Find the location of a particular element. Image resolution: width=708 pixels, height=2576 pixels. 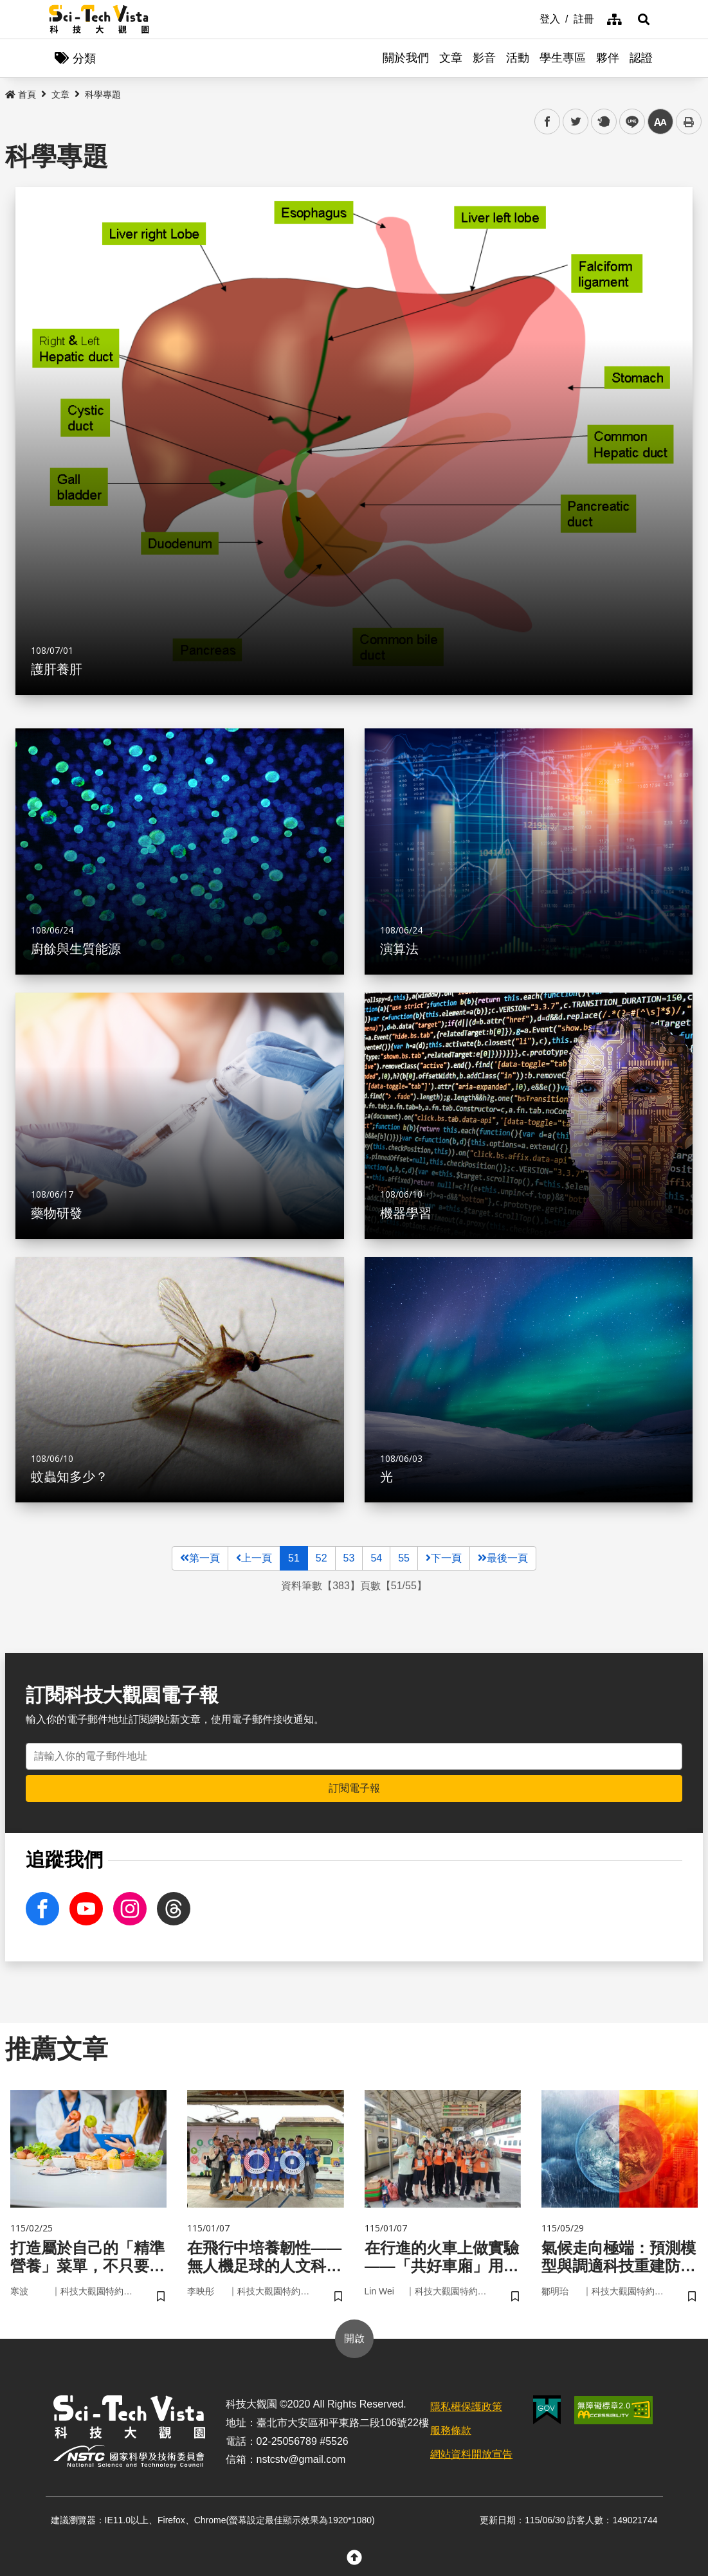

訂閱電子報 is located at coordinates (354, 1788).